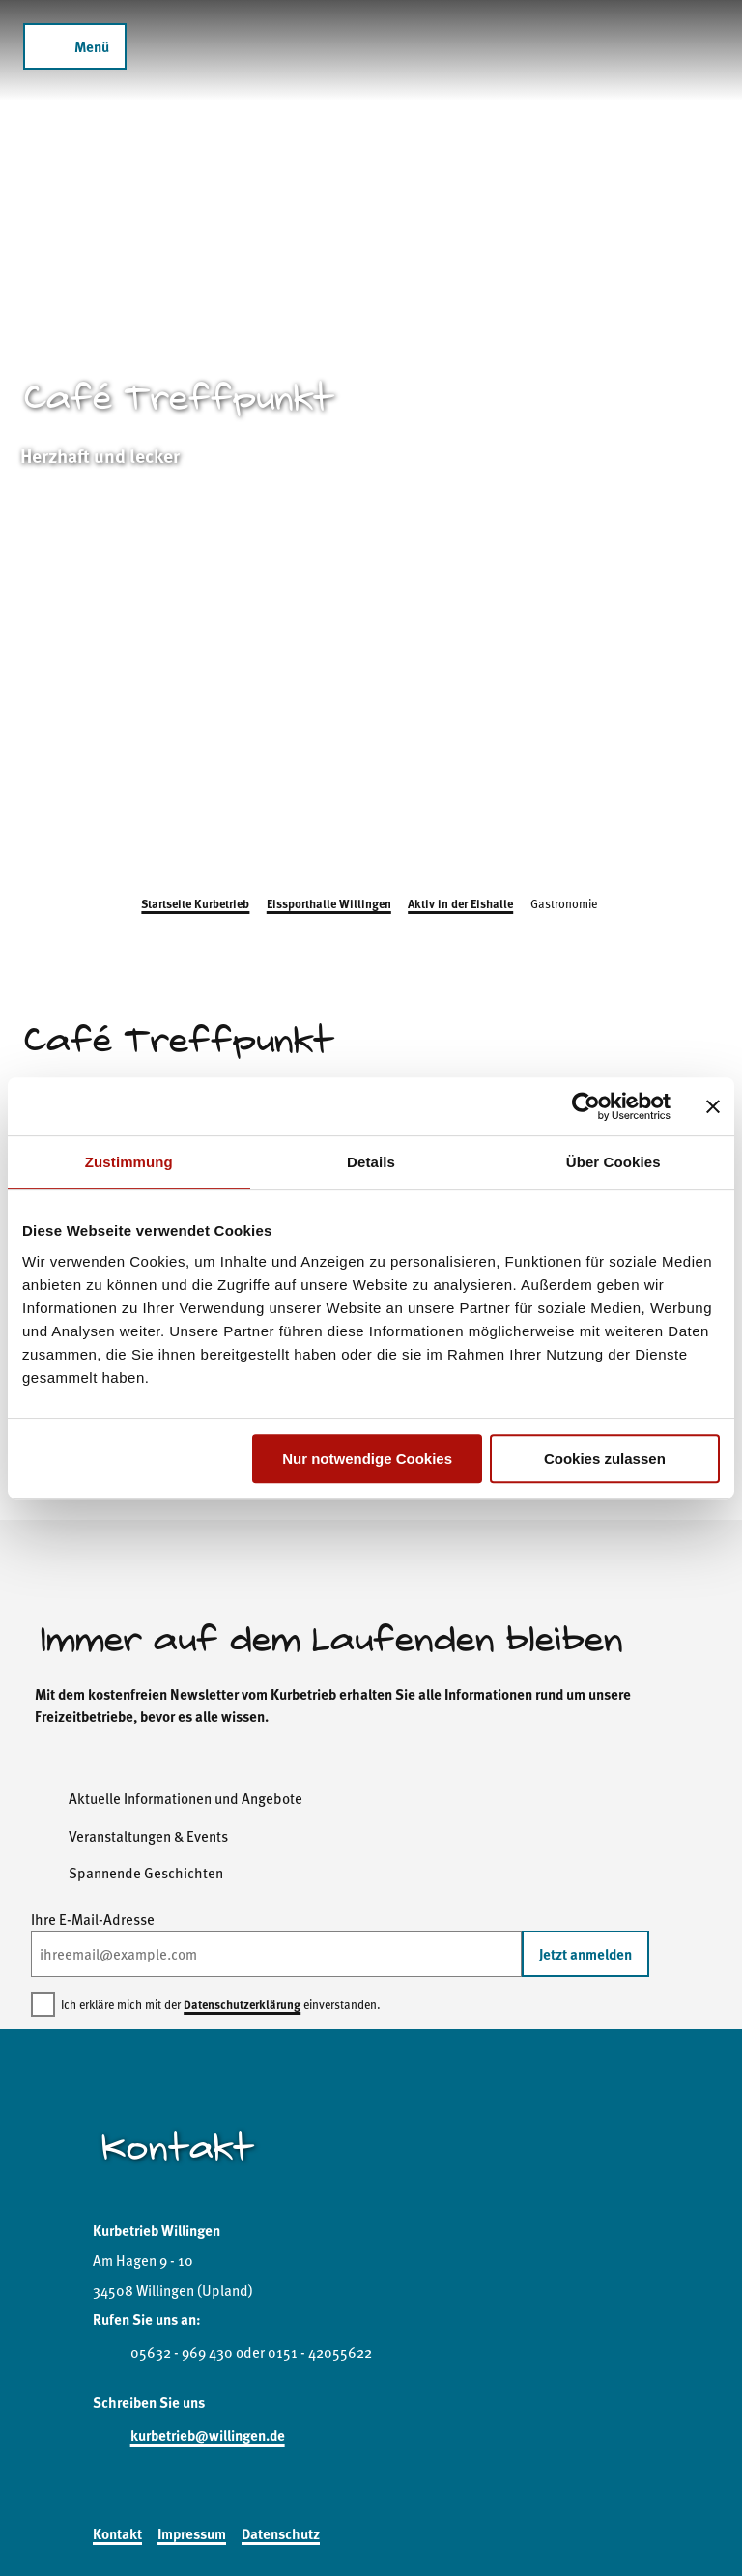  What do you see at coordinates (713, 1106) in the screenshot?
I see `[Banner schließen]` at bounding box center [713, 1106].